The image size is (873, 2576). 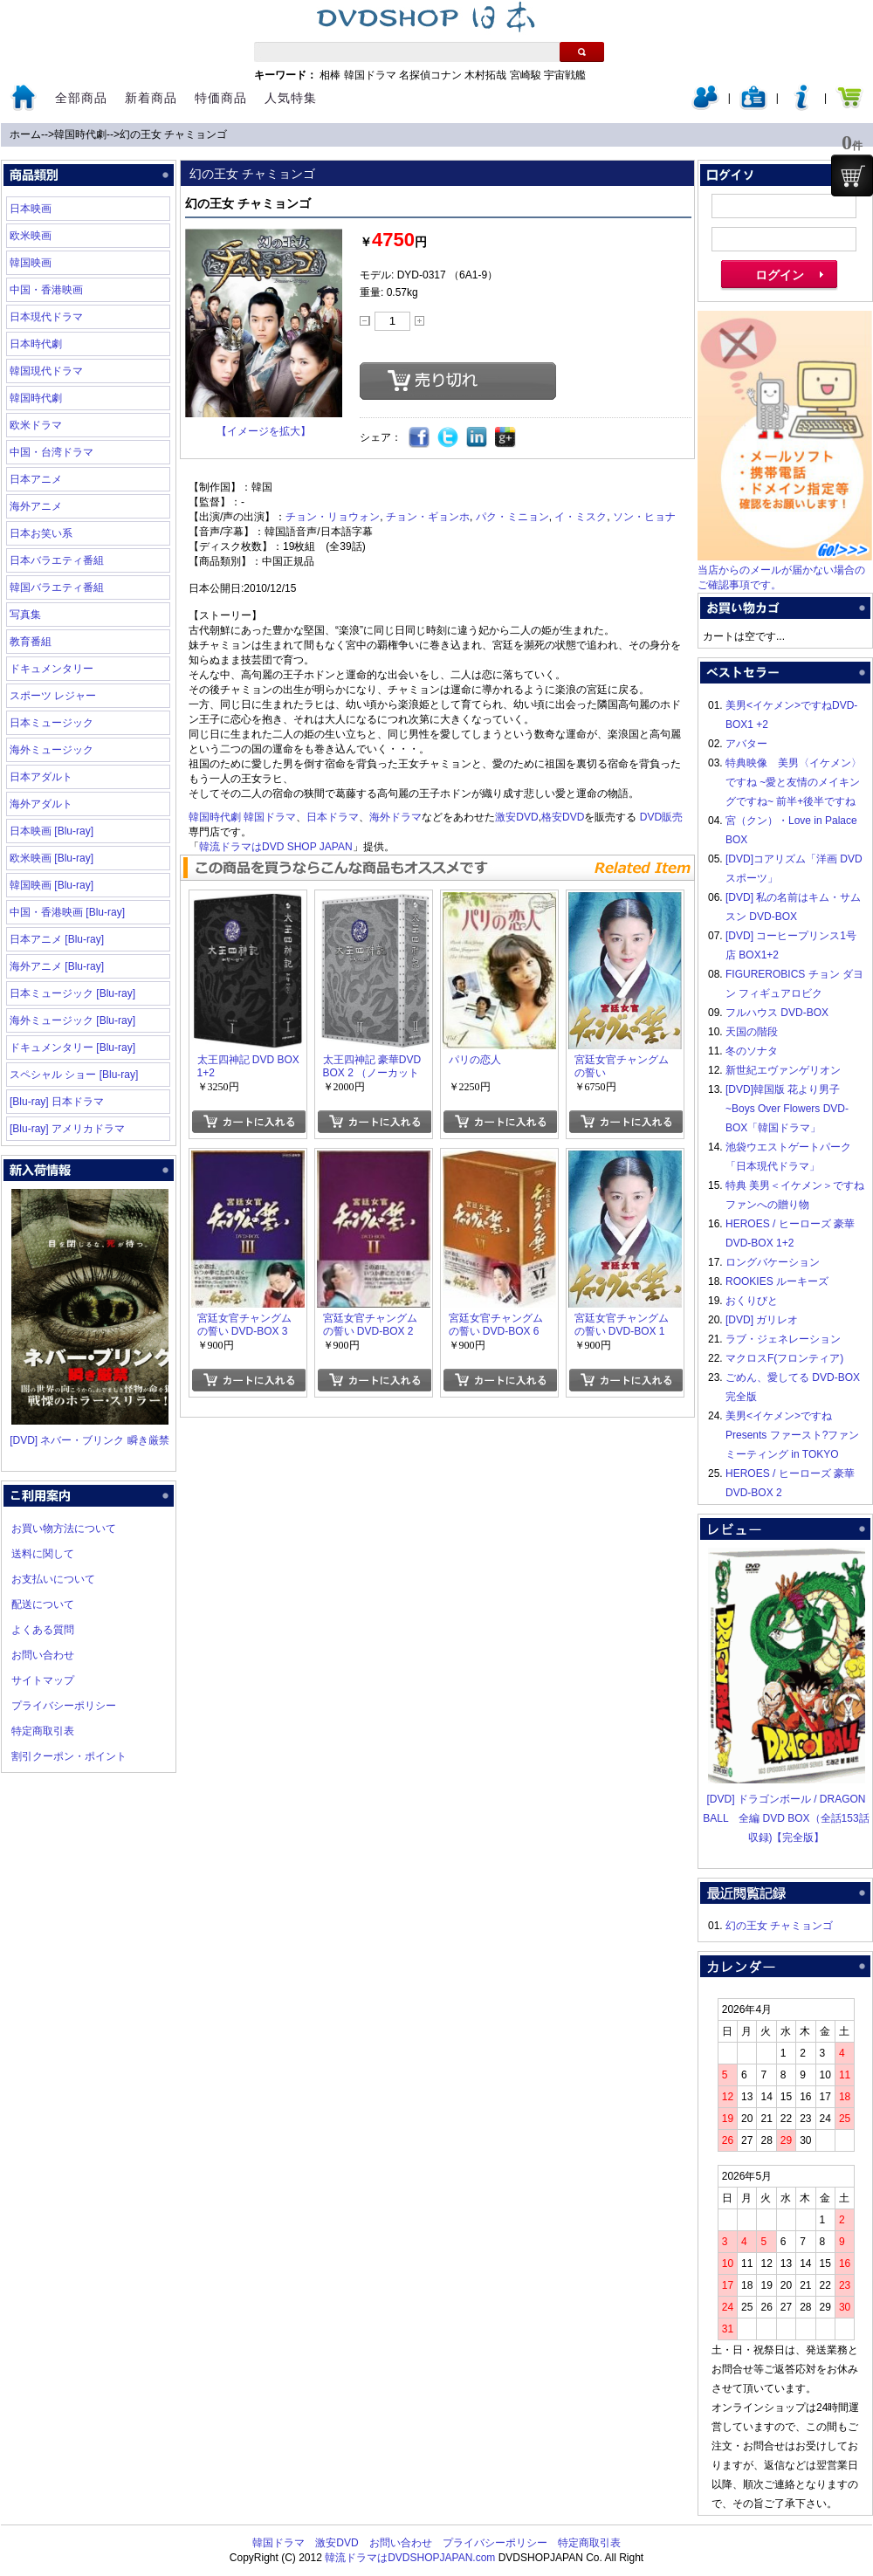 I want to click on 宇宙戦艦, so click(x=565, y=75).